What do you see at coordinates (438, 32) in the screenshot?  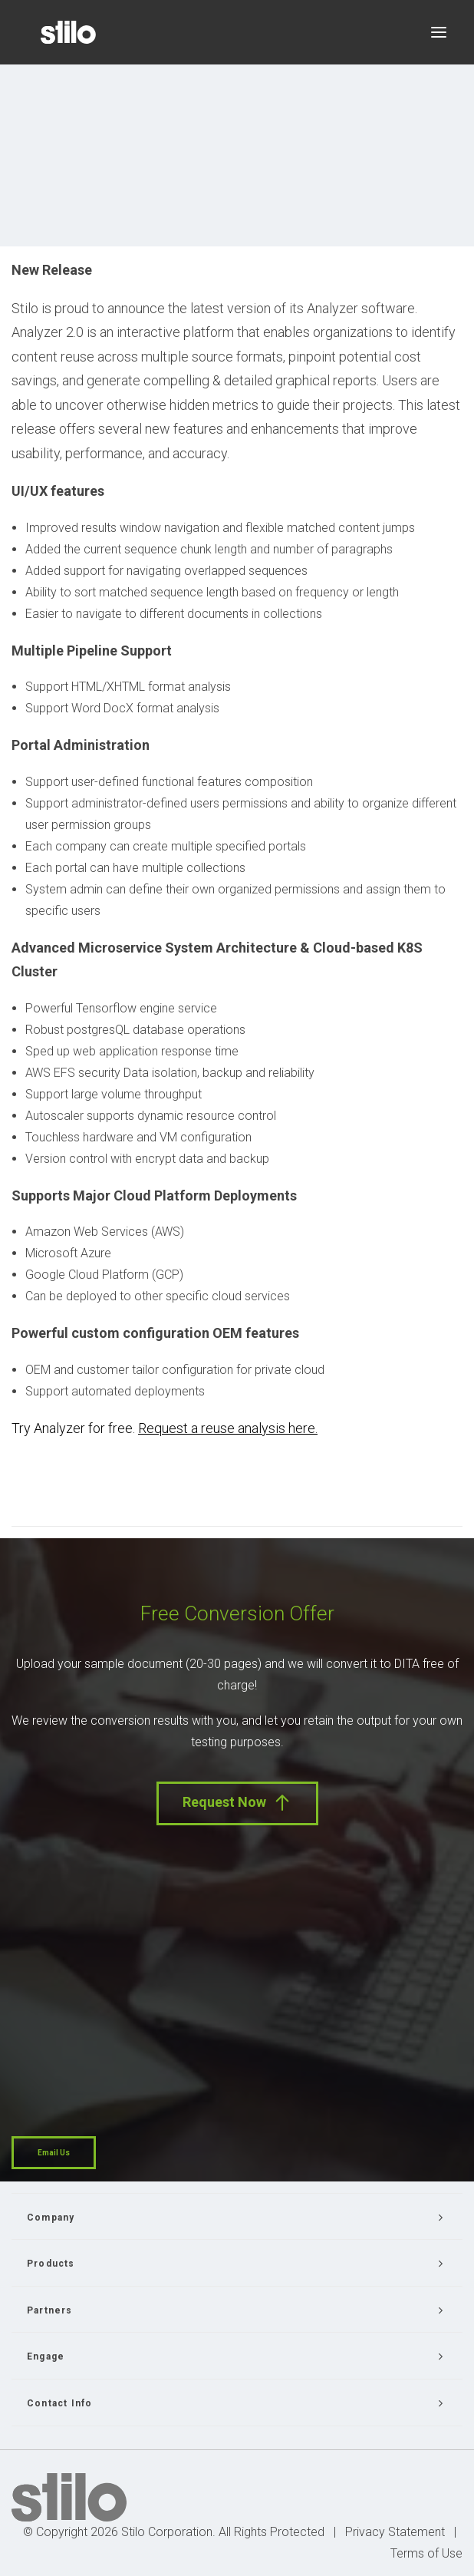 I see `[button]` at bounding box center [438, 32].